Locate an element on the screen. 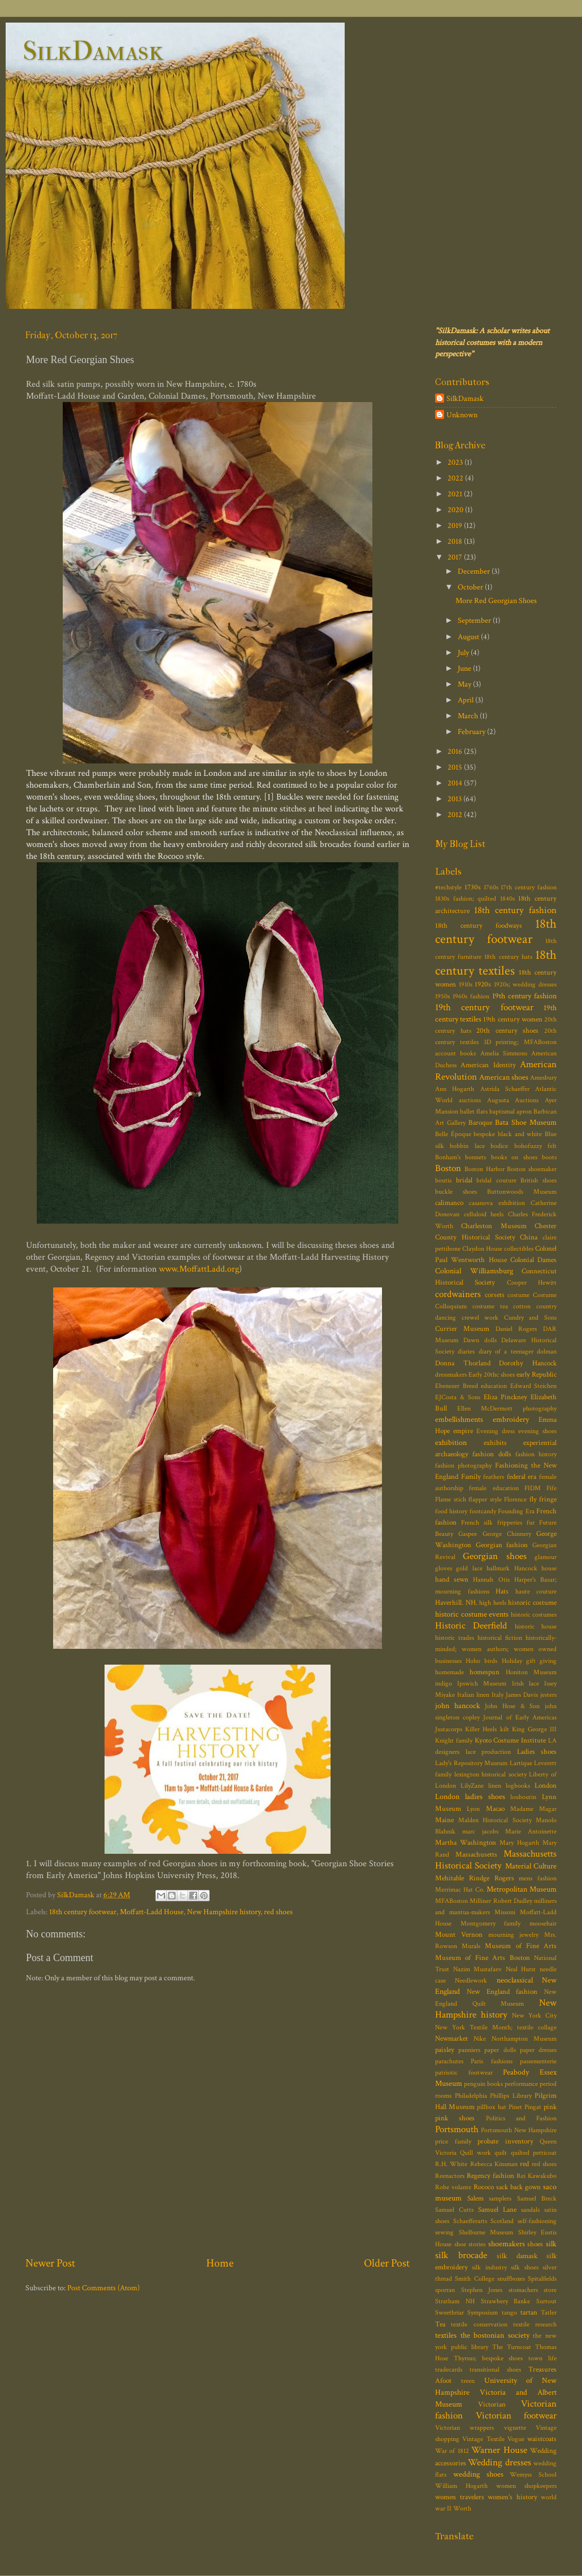 This screenshot has width=582, height=2576. auctions is located at coordinates (470, 1100).